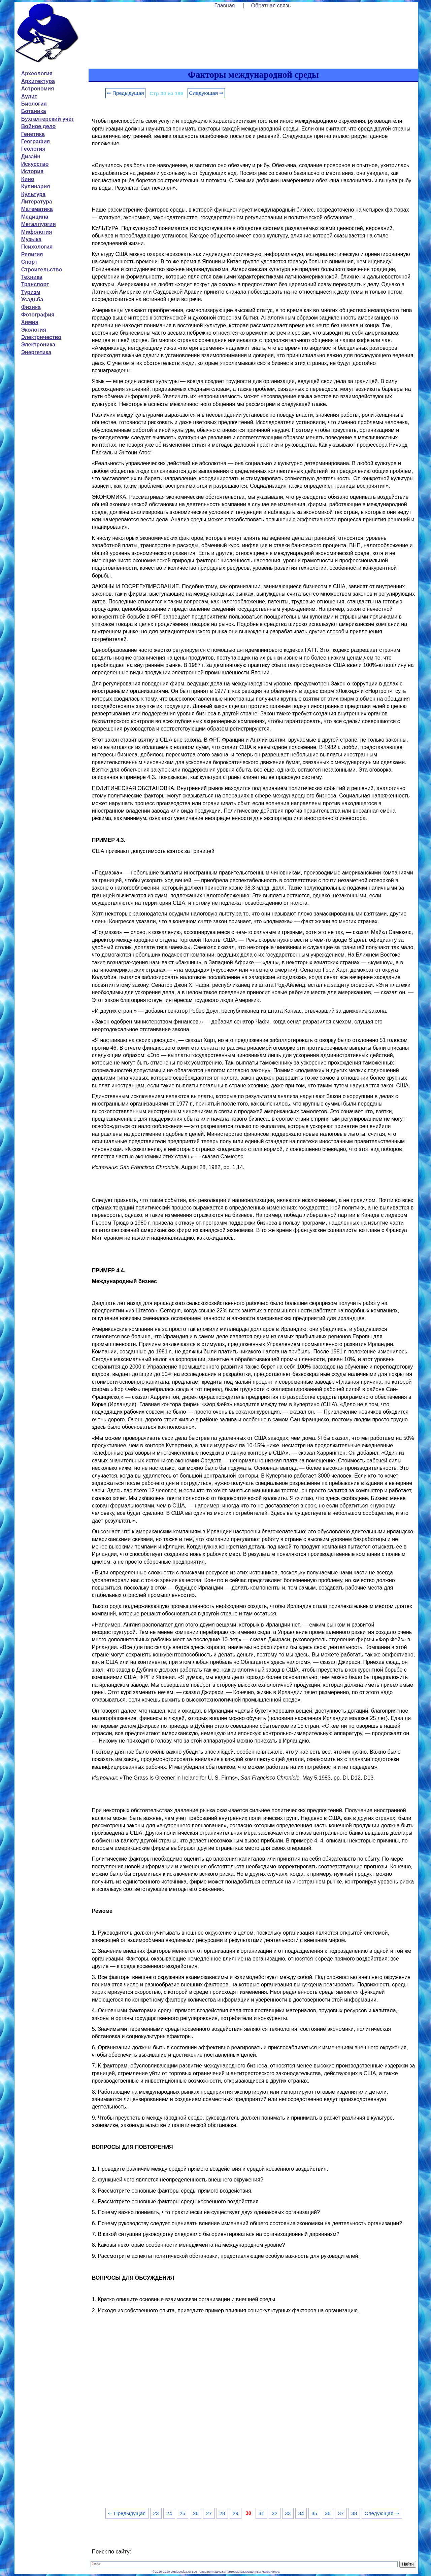  Describe the element at coordinates (37, 73) in the screenshot. I see `Археология` at that location.